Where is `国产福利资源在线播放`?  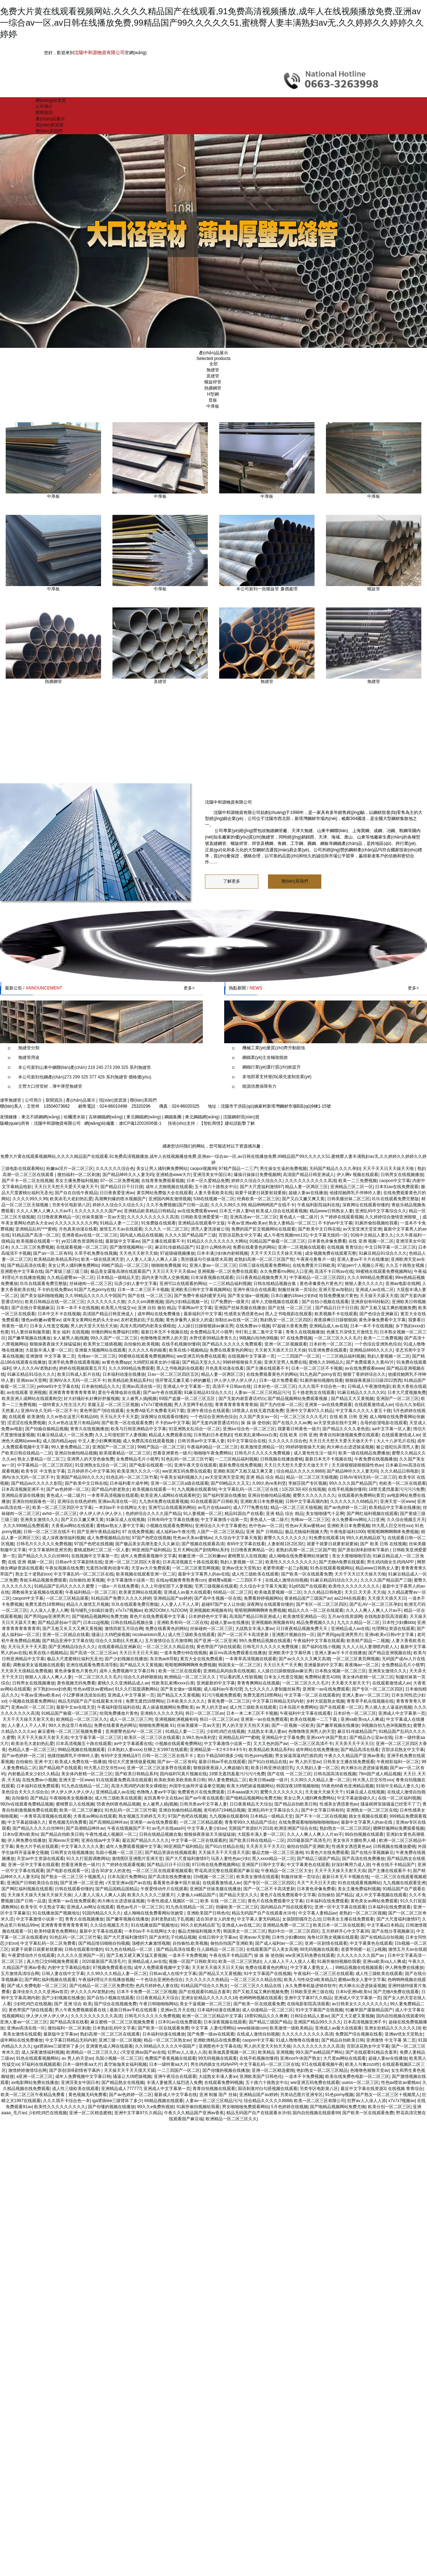
国产福利资源在线播放 is located at coordinates (224, 1495).